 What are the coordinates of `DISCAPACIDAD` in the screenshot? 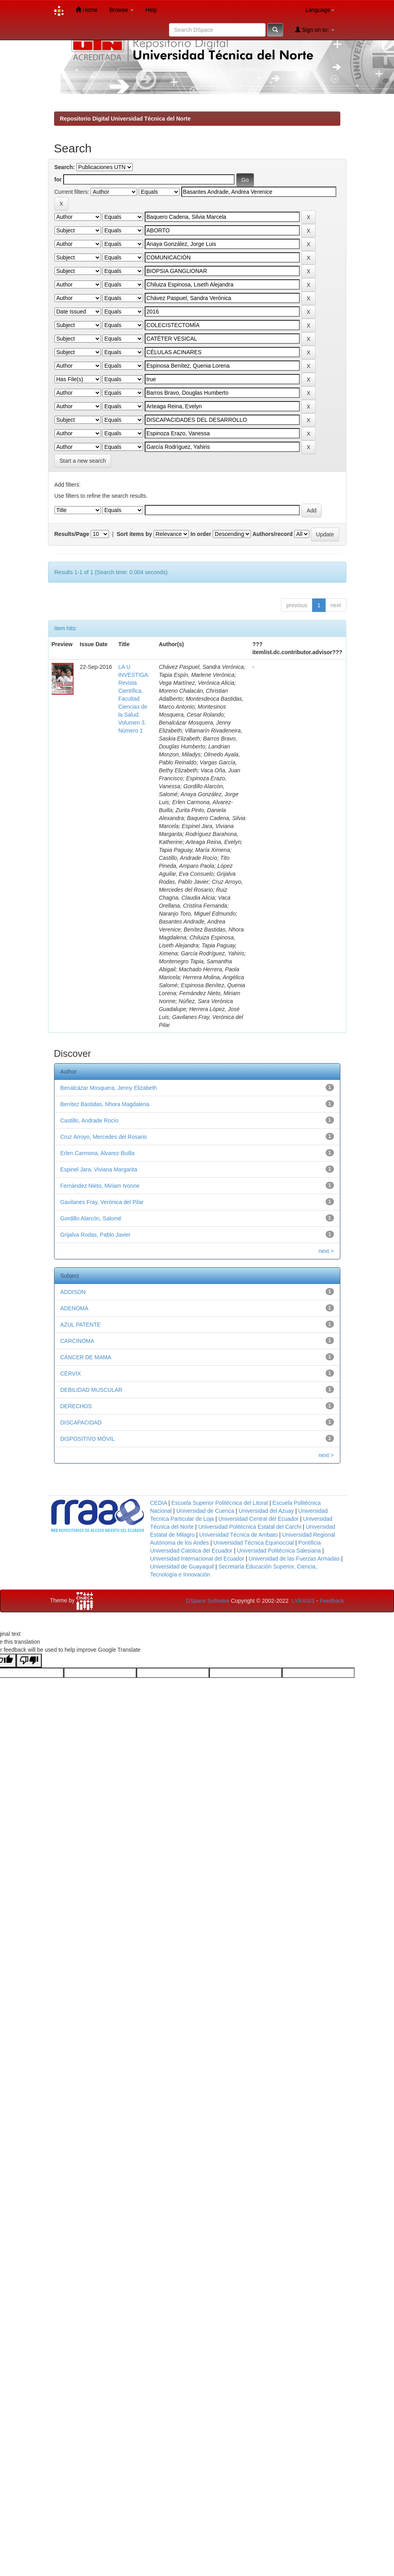 It's located at (81, 1422).